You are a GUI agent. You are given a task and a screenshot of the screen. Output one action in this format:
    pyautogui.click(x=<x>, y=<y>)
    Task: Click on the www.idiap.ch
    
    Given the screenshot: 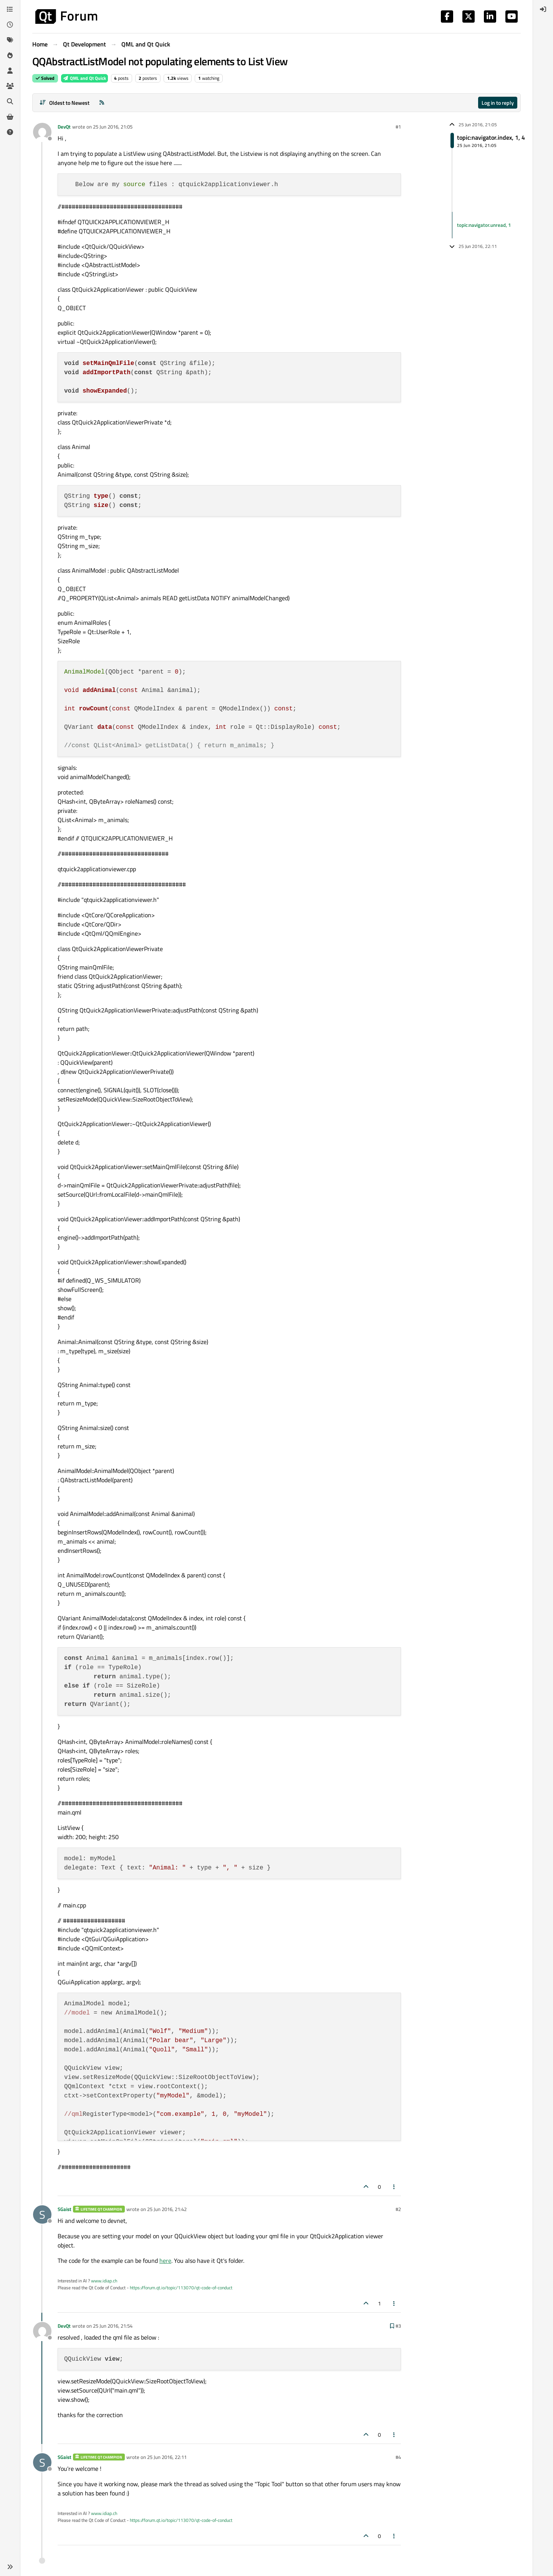 What is the action you would take?
    pyautogui.click(x=104, y=2280)
    